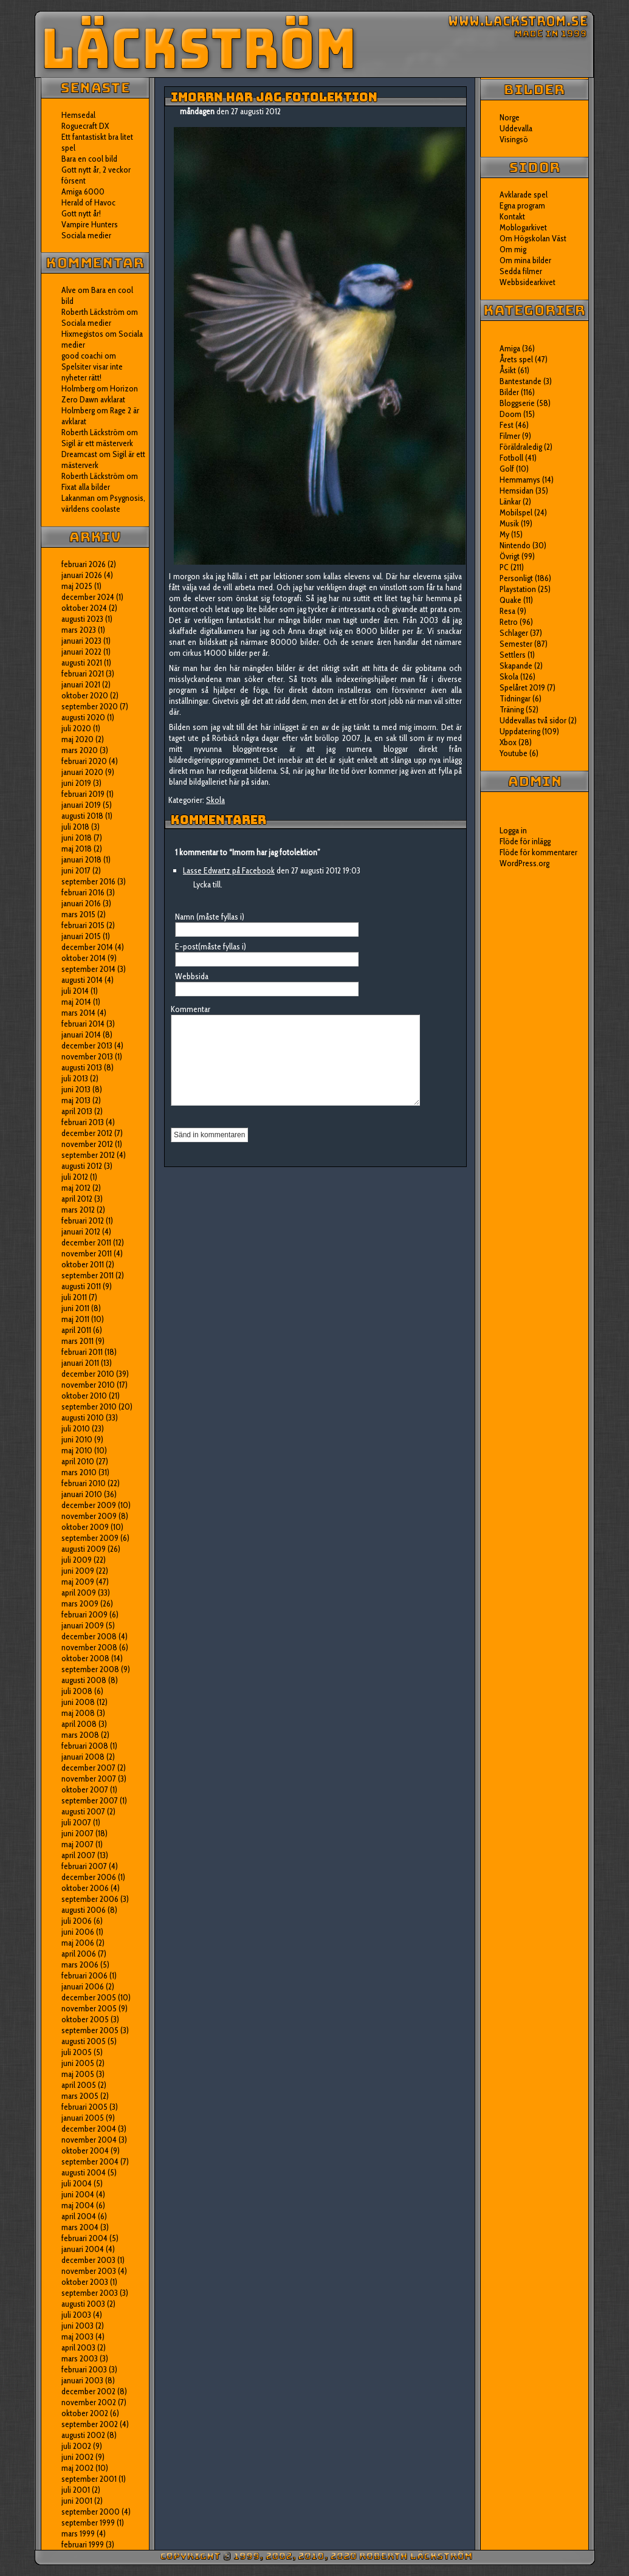 This screenshot has width=629, height=2576. I want to click on juli 2006, so click(76, 1920).